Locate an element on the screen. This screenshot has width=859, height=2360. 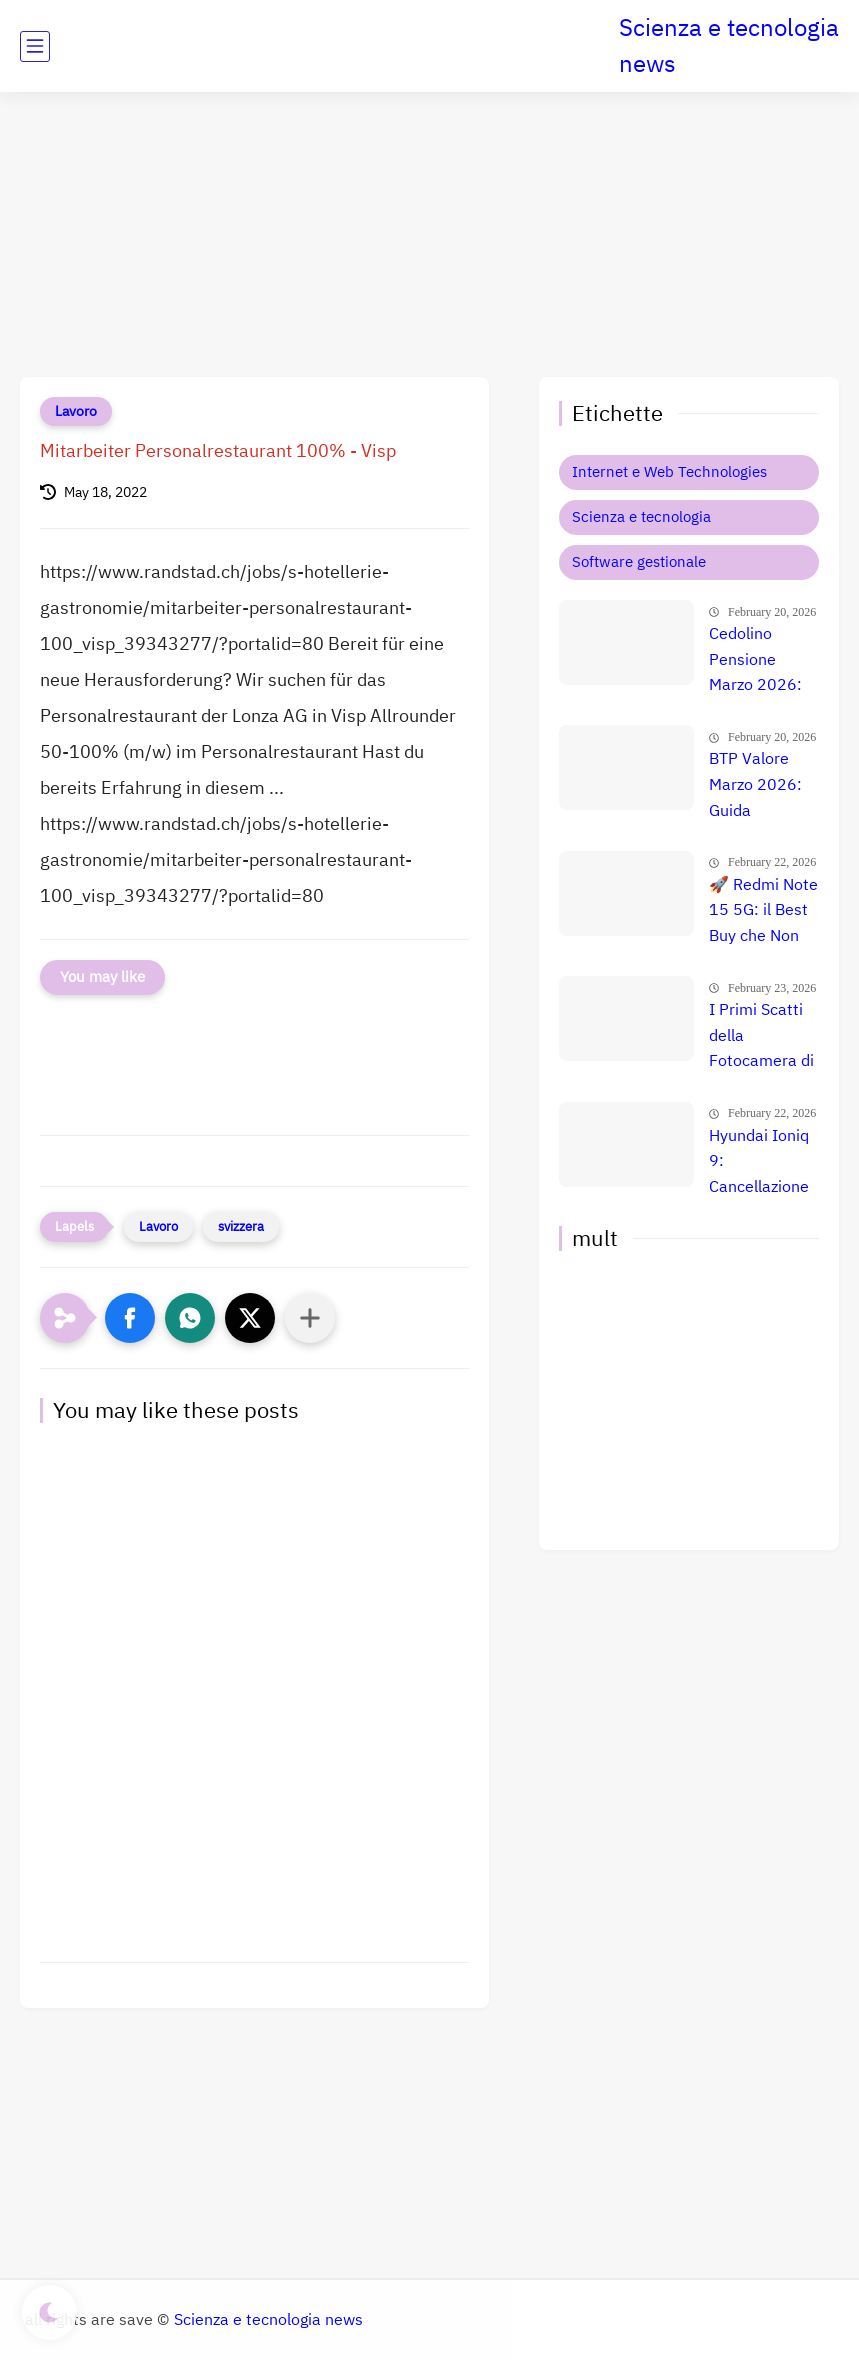
Internet e Web Technologies is located at coordinates (669, 472).